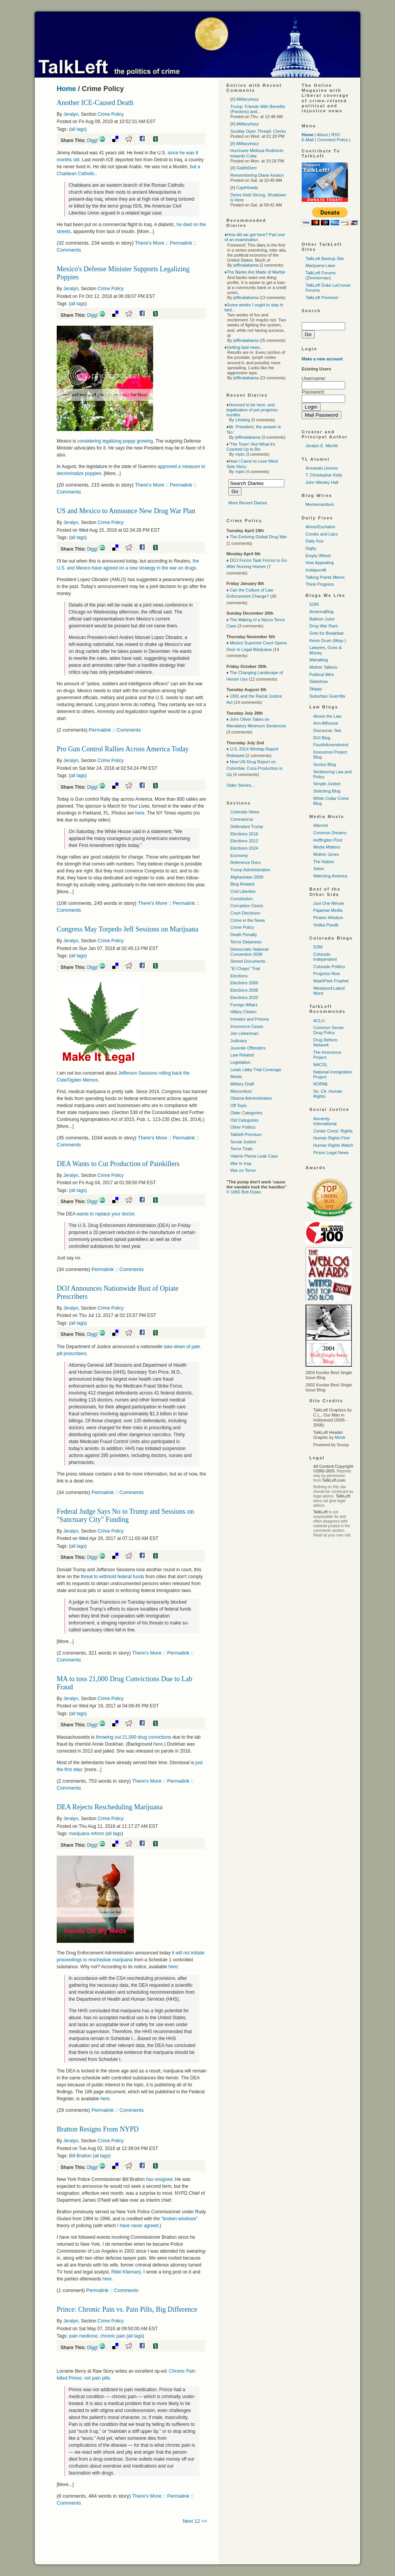  What do you see at coordinates (323, 667) in the screenshot?
I see `Mother Talkers` at bounding box center [323, 667].